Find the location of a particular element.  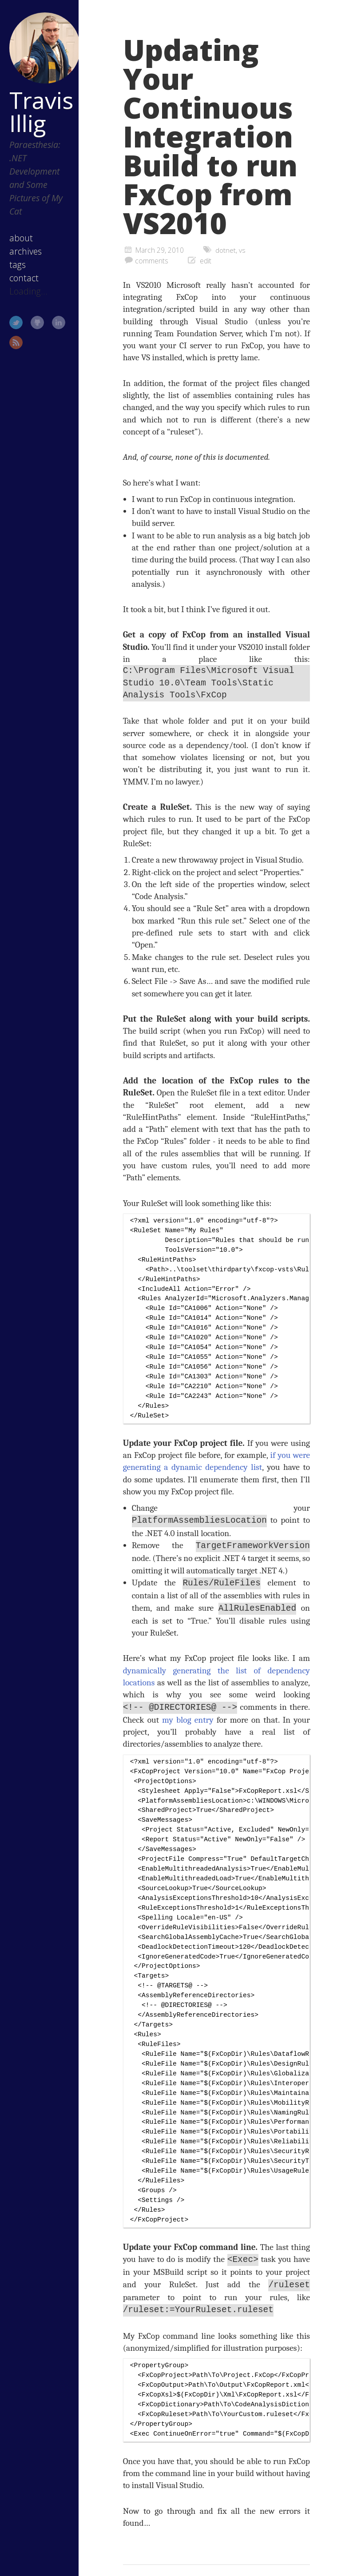

comments is located at coordinates (151, 261).